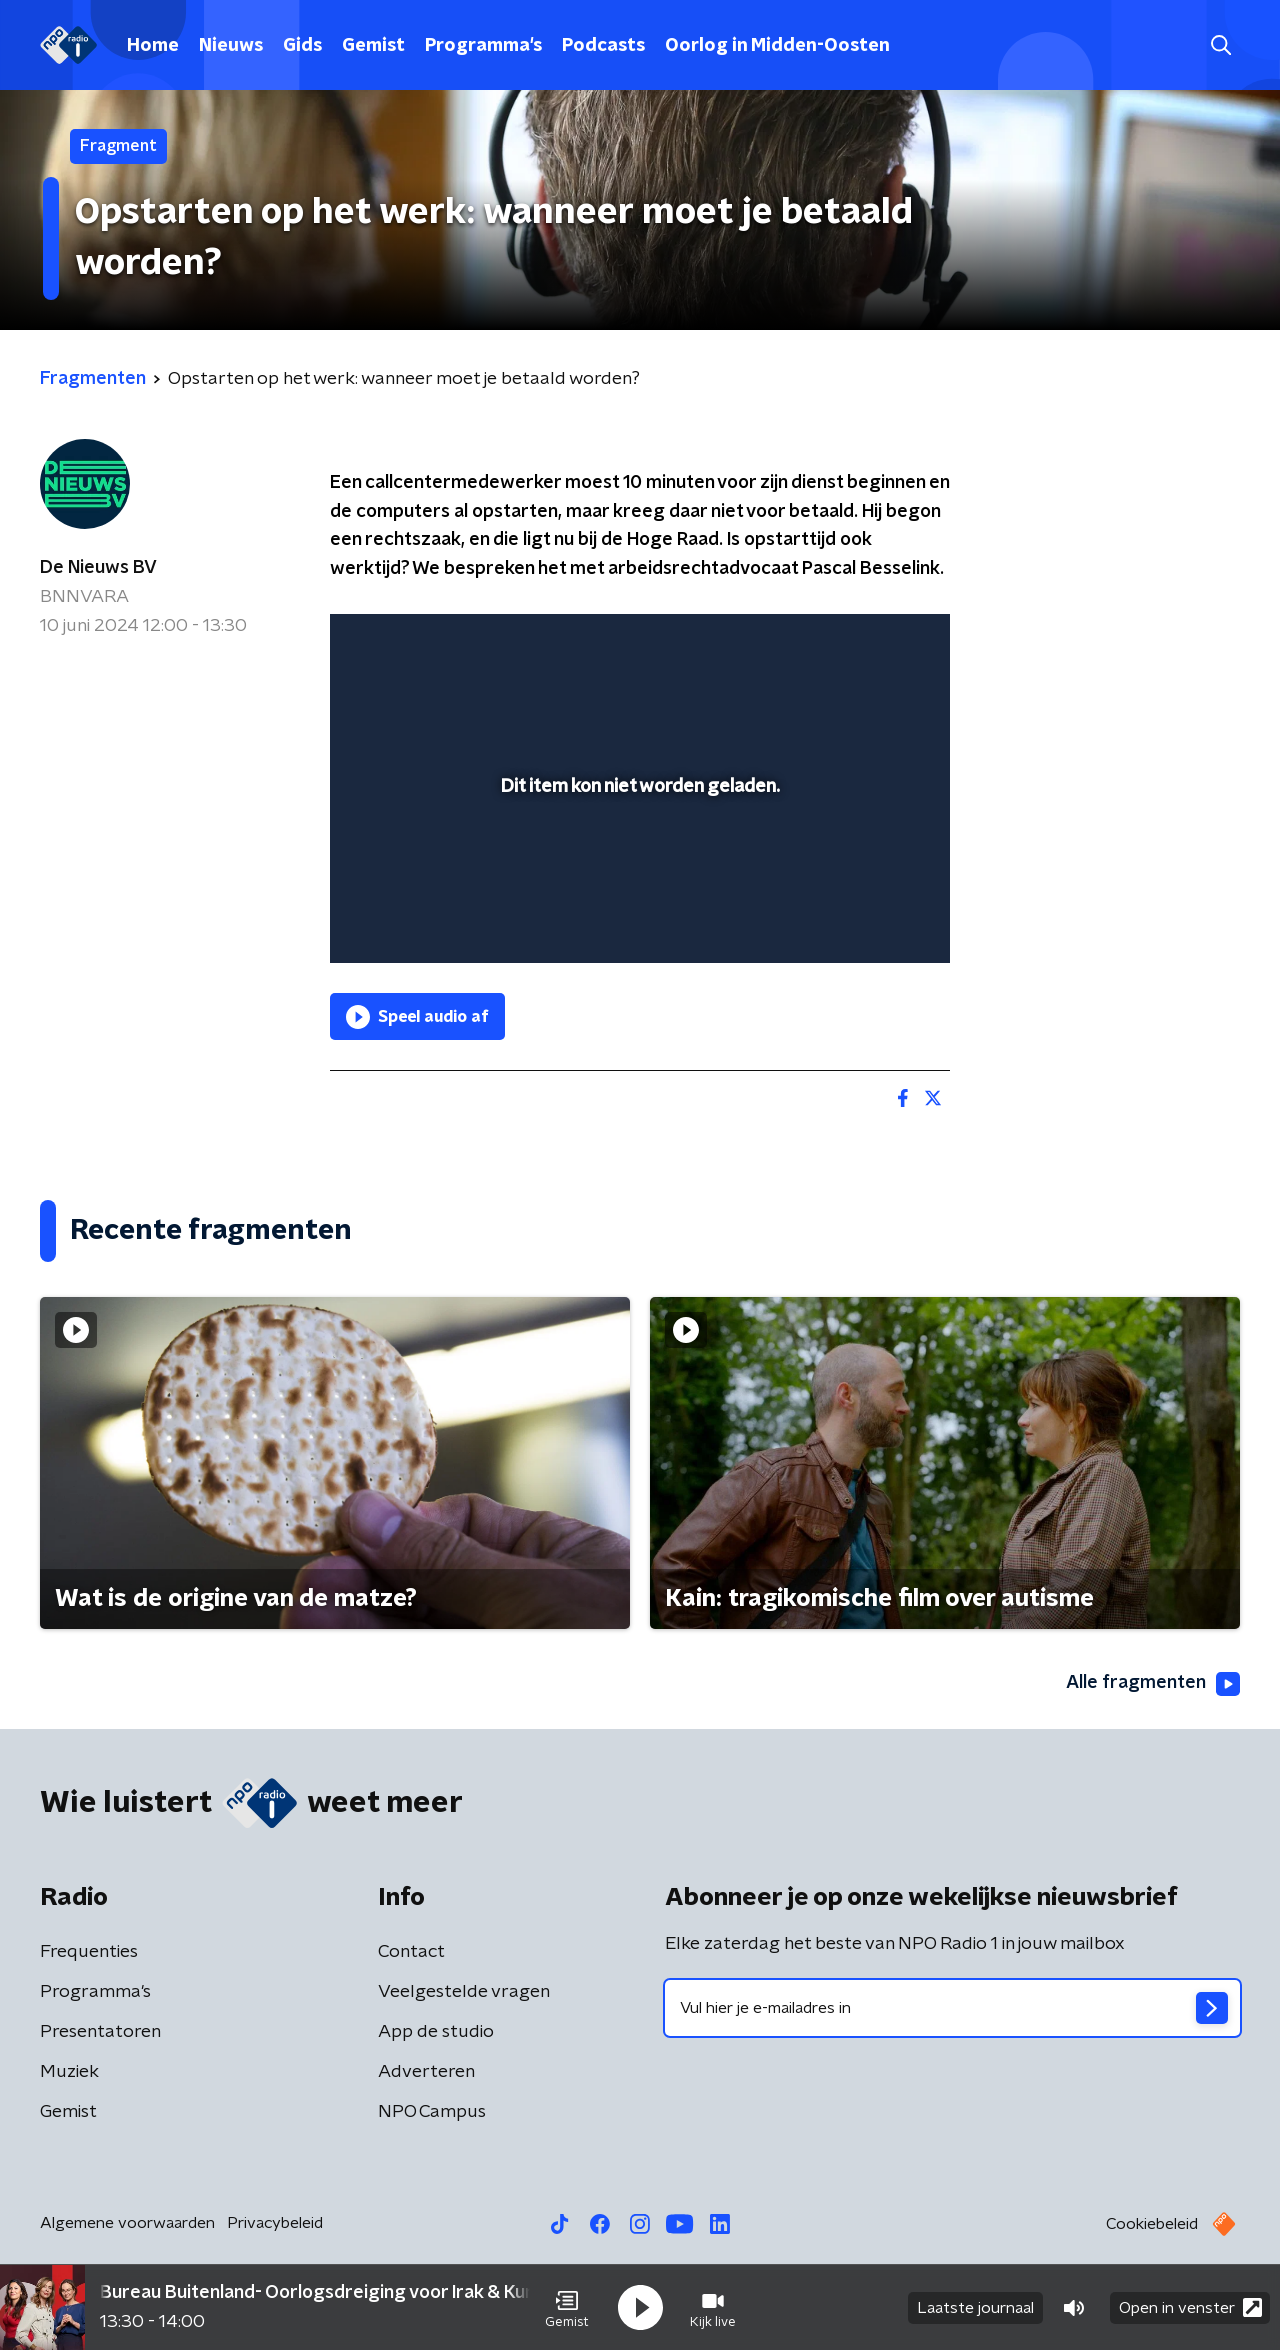 The image size is (1280, 2350). What do you see at coordinates (567, 2308) in the screenshot?
I see `[button]` at bounding box center [567, 2308].